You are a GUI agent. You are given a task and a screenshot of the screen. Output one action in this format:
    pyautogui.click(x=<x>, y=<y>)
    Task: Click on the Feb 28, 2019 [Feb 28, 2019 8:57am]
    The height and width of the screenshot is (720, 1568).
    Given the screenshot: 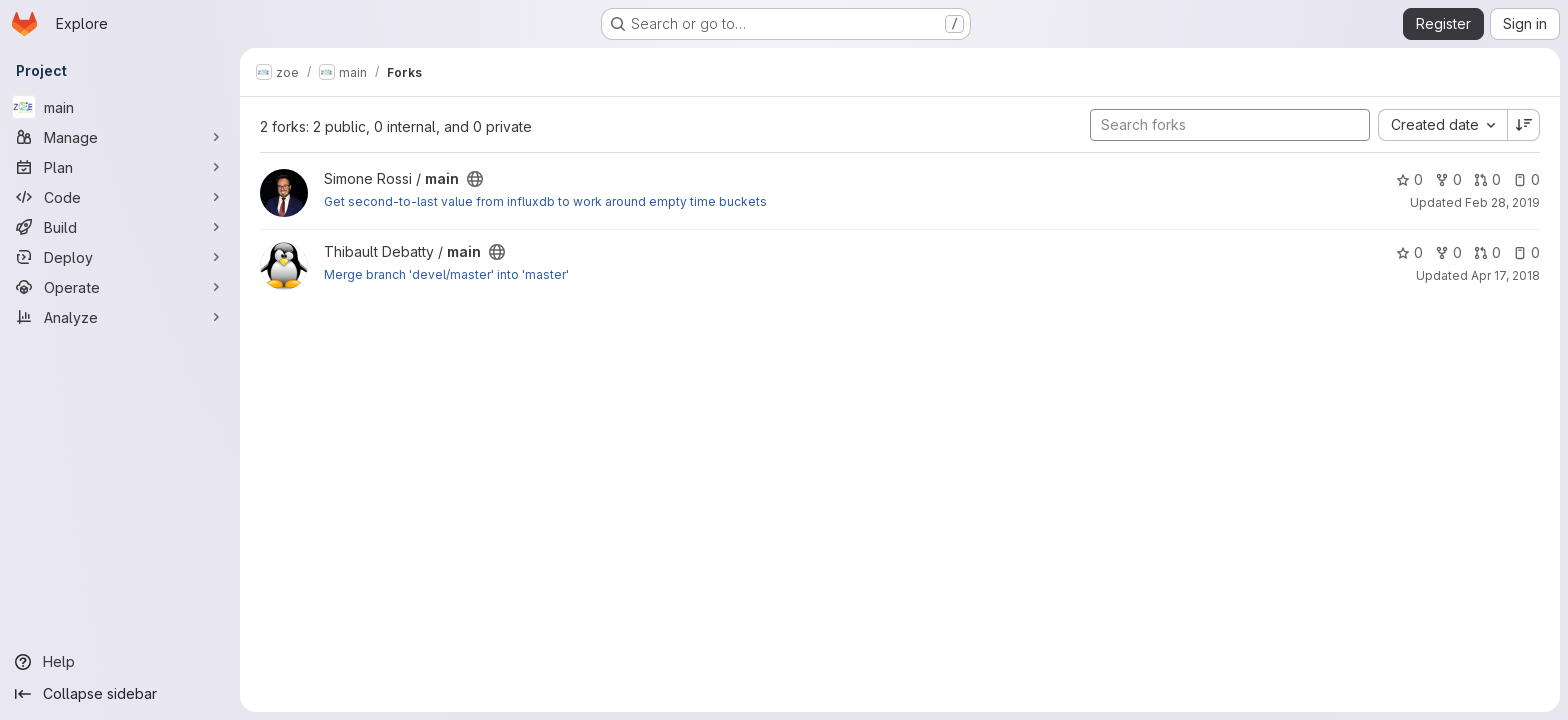 What is the action you would take?
    pyautogui.click(x=1502, y=202)
    